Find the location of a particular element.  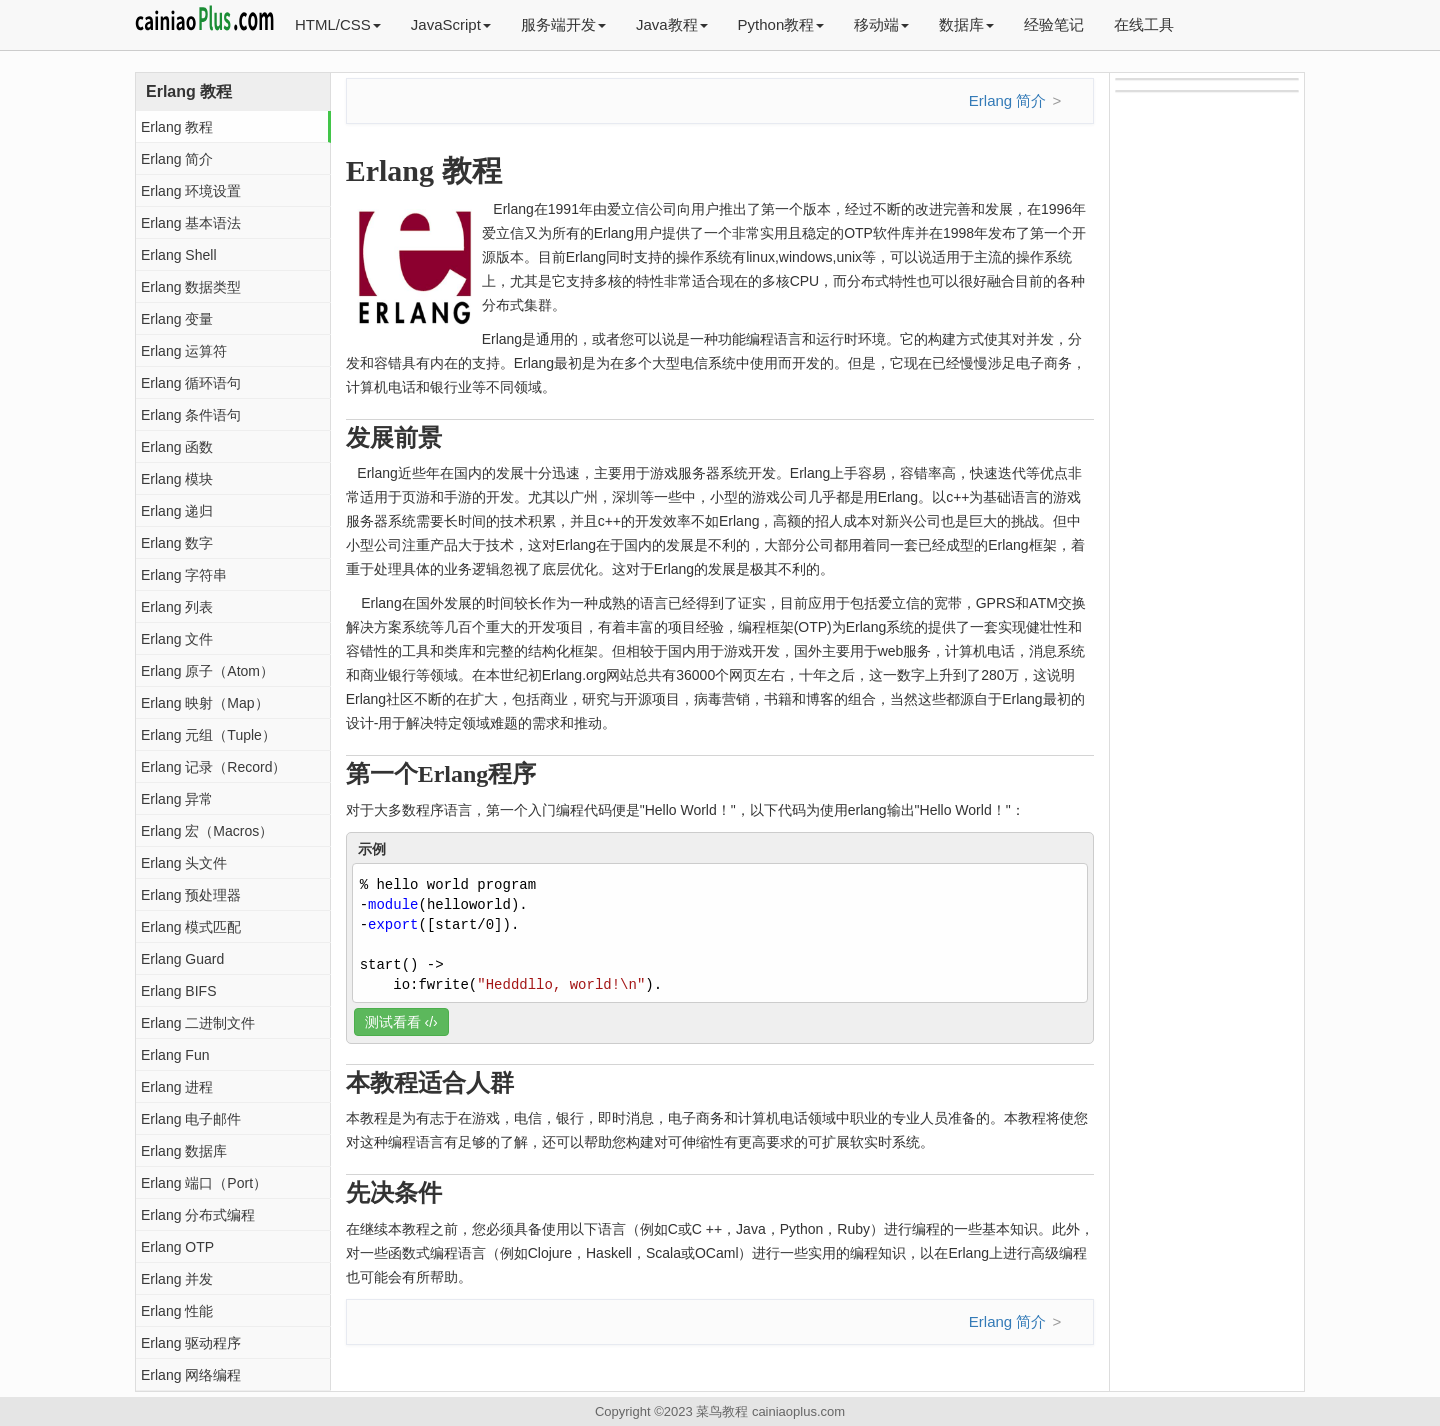

Erlang 循环语句 is located at coordinates (191, 383).